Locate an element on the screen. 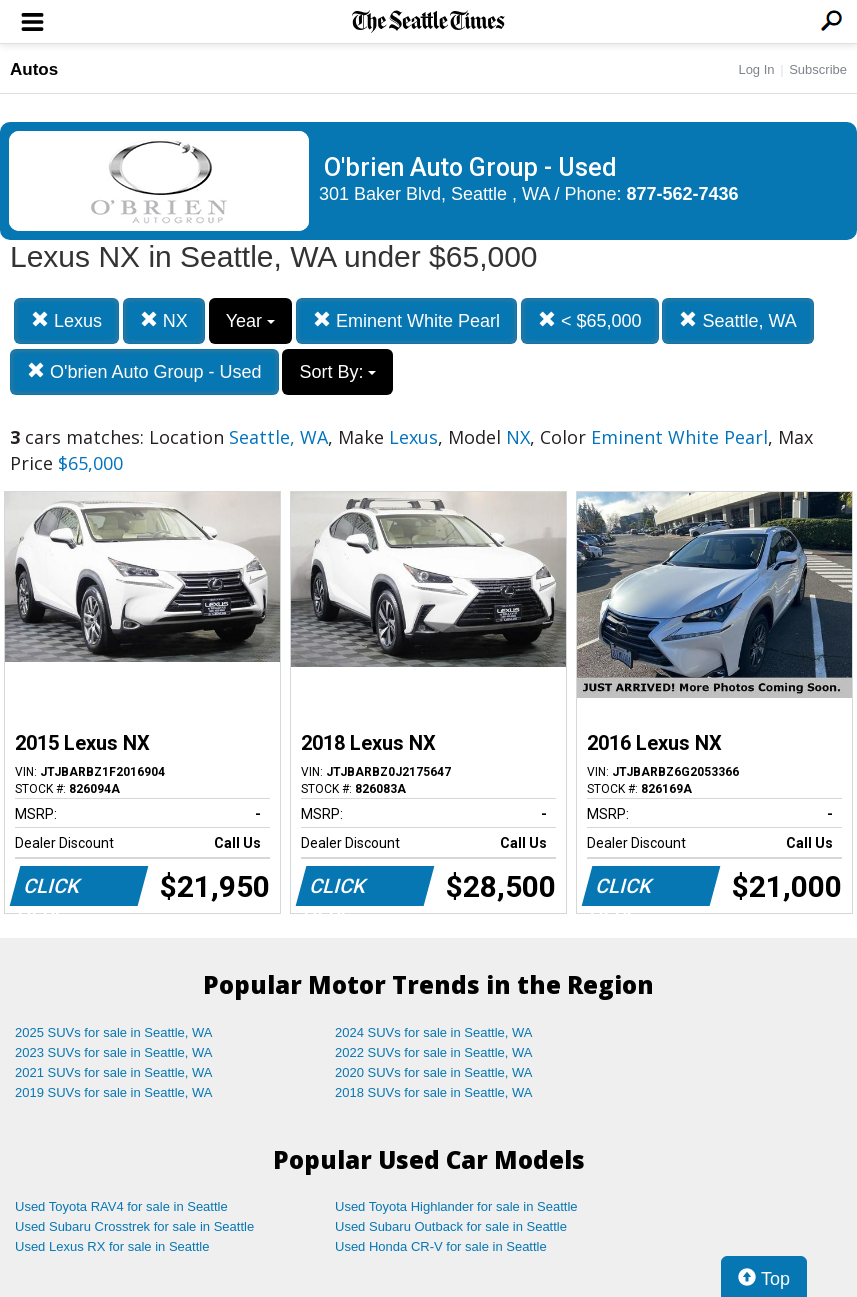  NX is located at coordinates (164, 320).